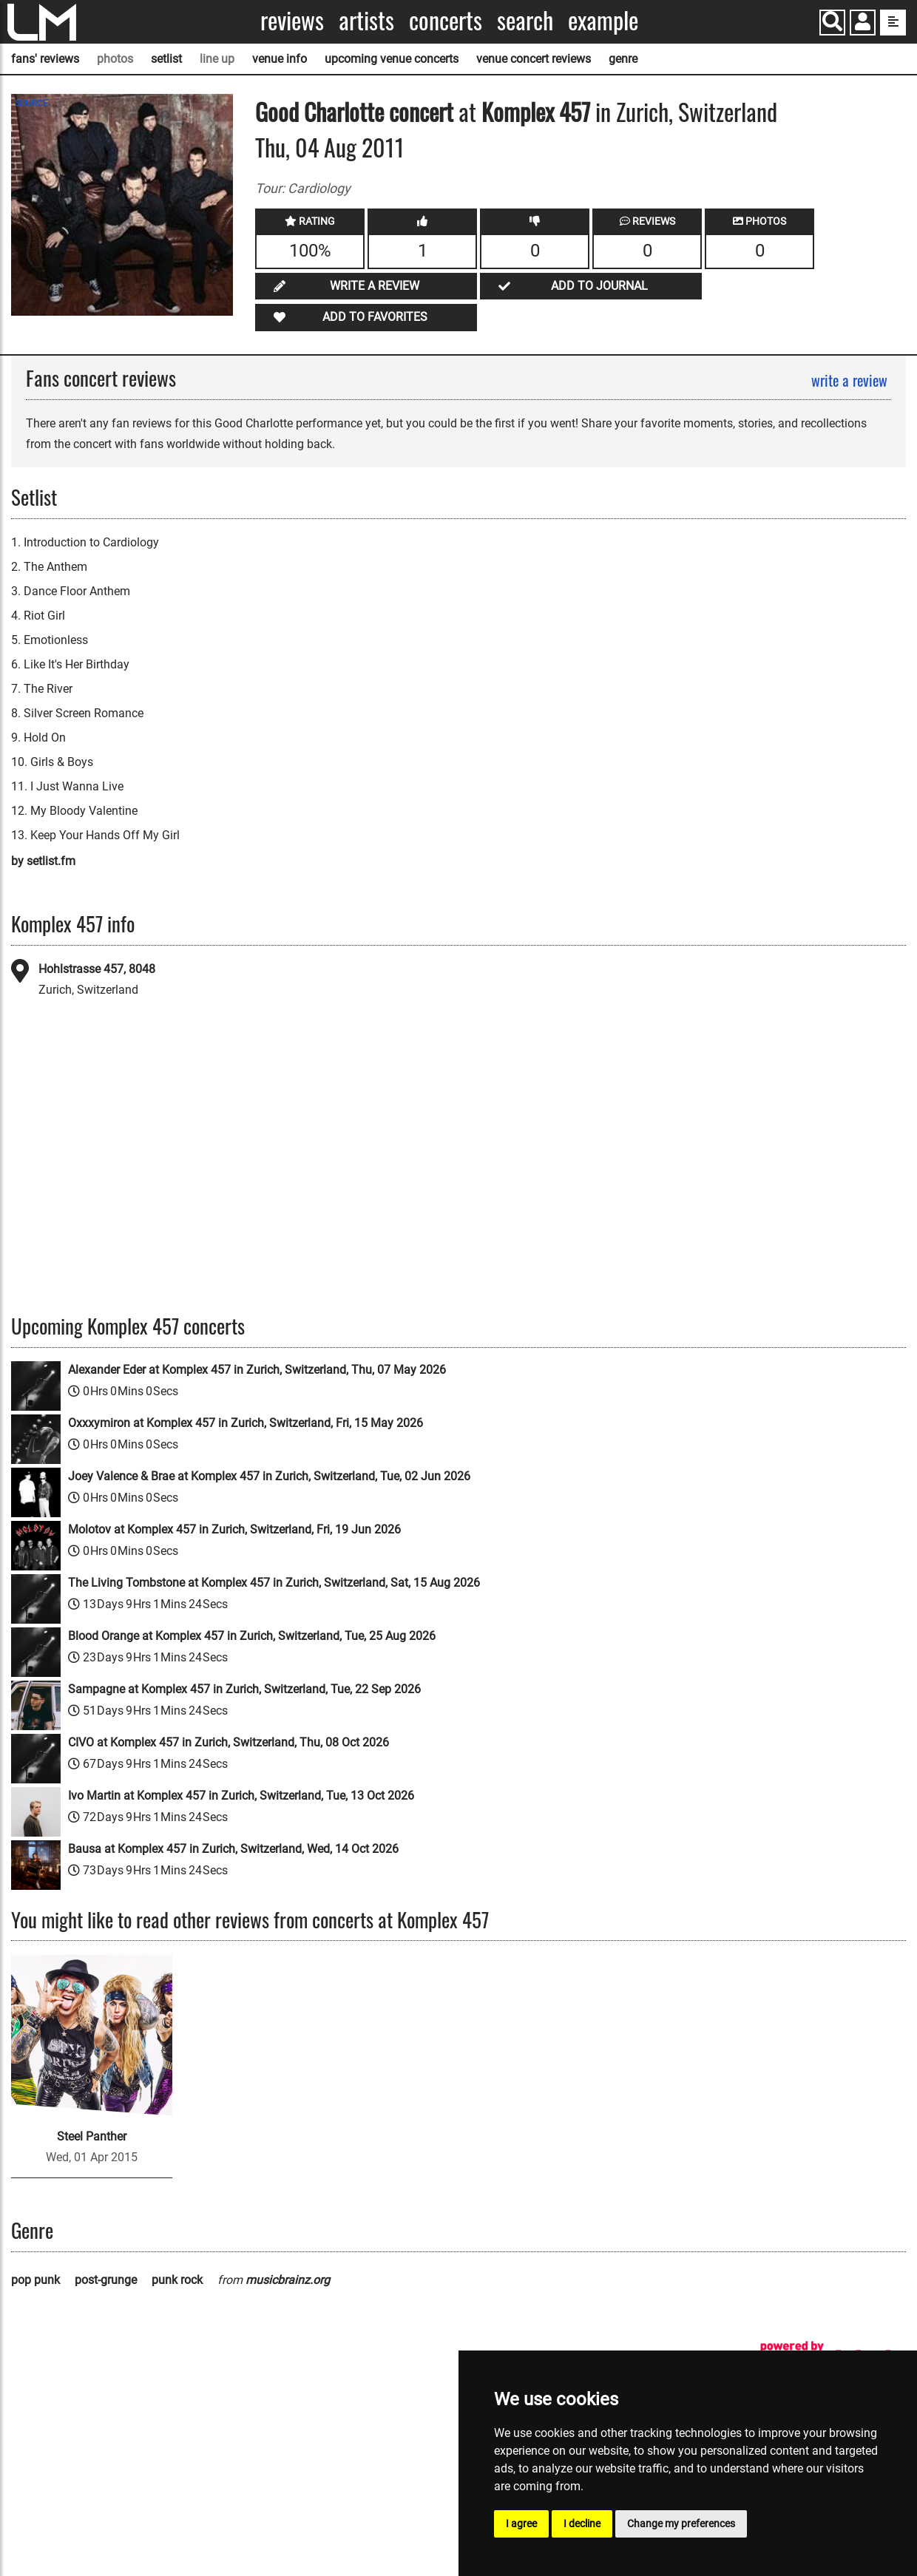 The height and width of the screenshot is (2576, 917). Describe the element at coordinates (43, 861) in the screenshot. I see `by setlist.fm` at that location.